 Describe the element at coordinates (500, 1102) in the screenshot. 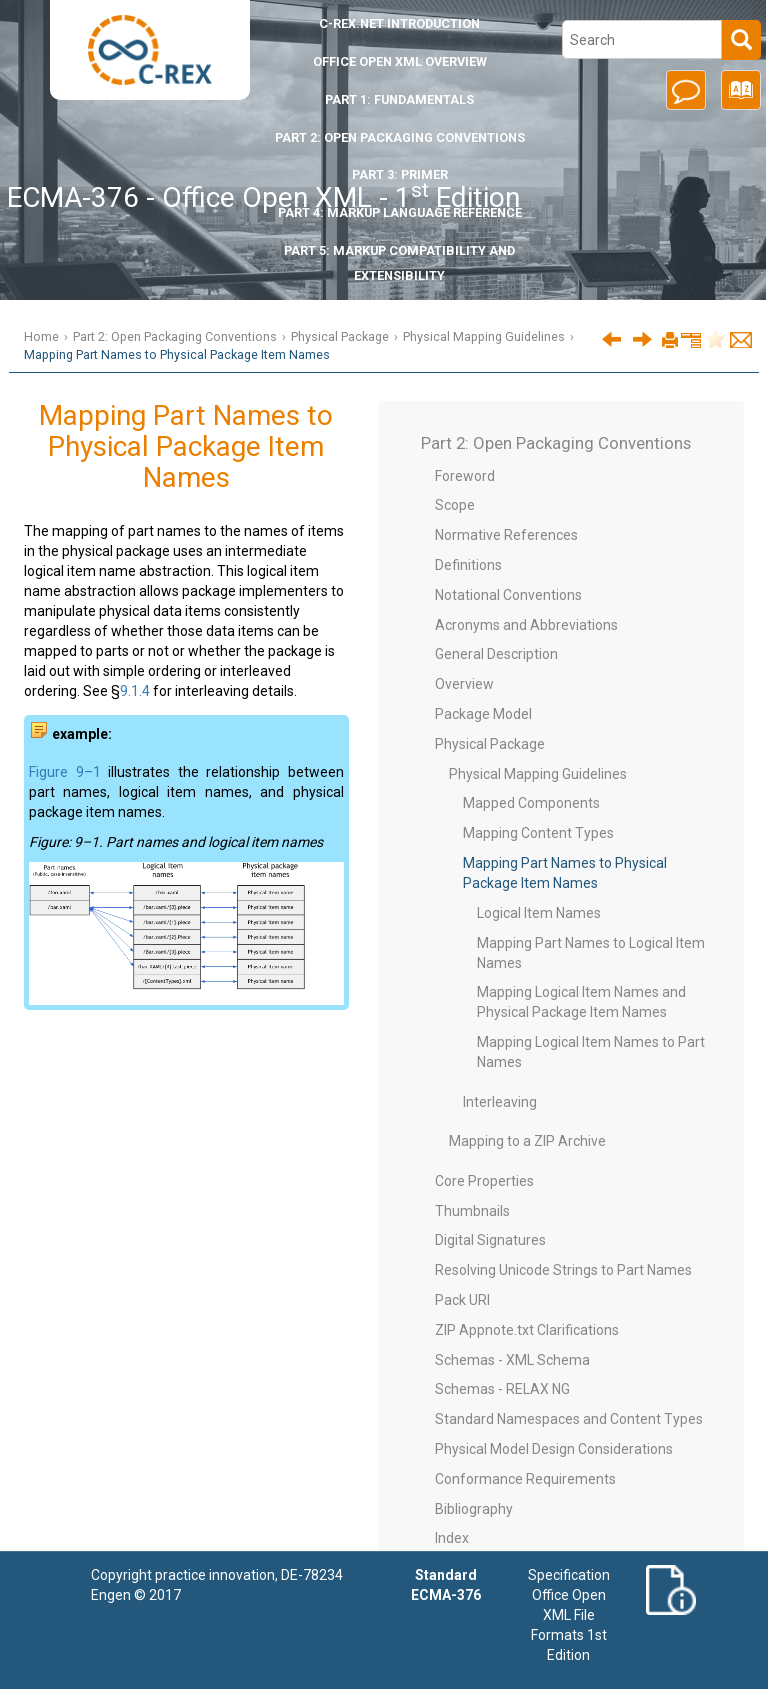

I see `Interleaving` at that location.